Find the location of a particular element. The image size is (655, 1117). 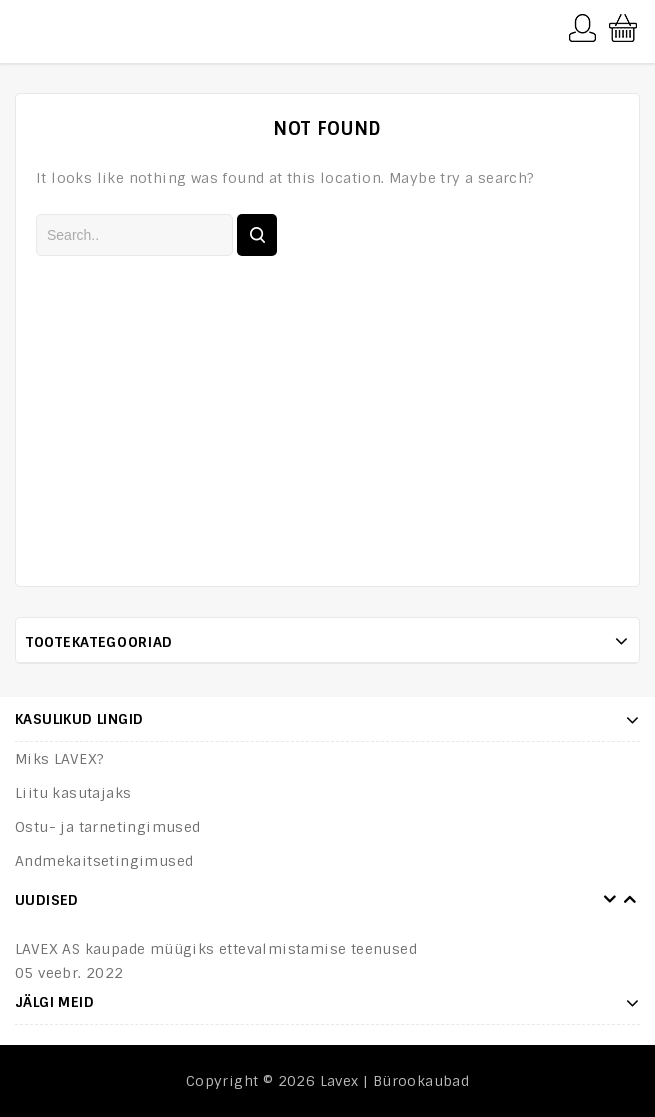

Liitu kasutajaks is located at coordinates (73, 793).